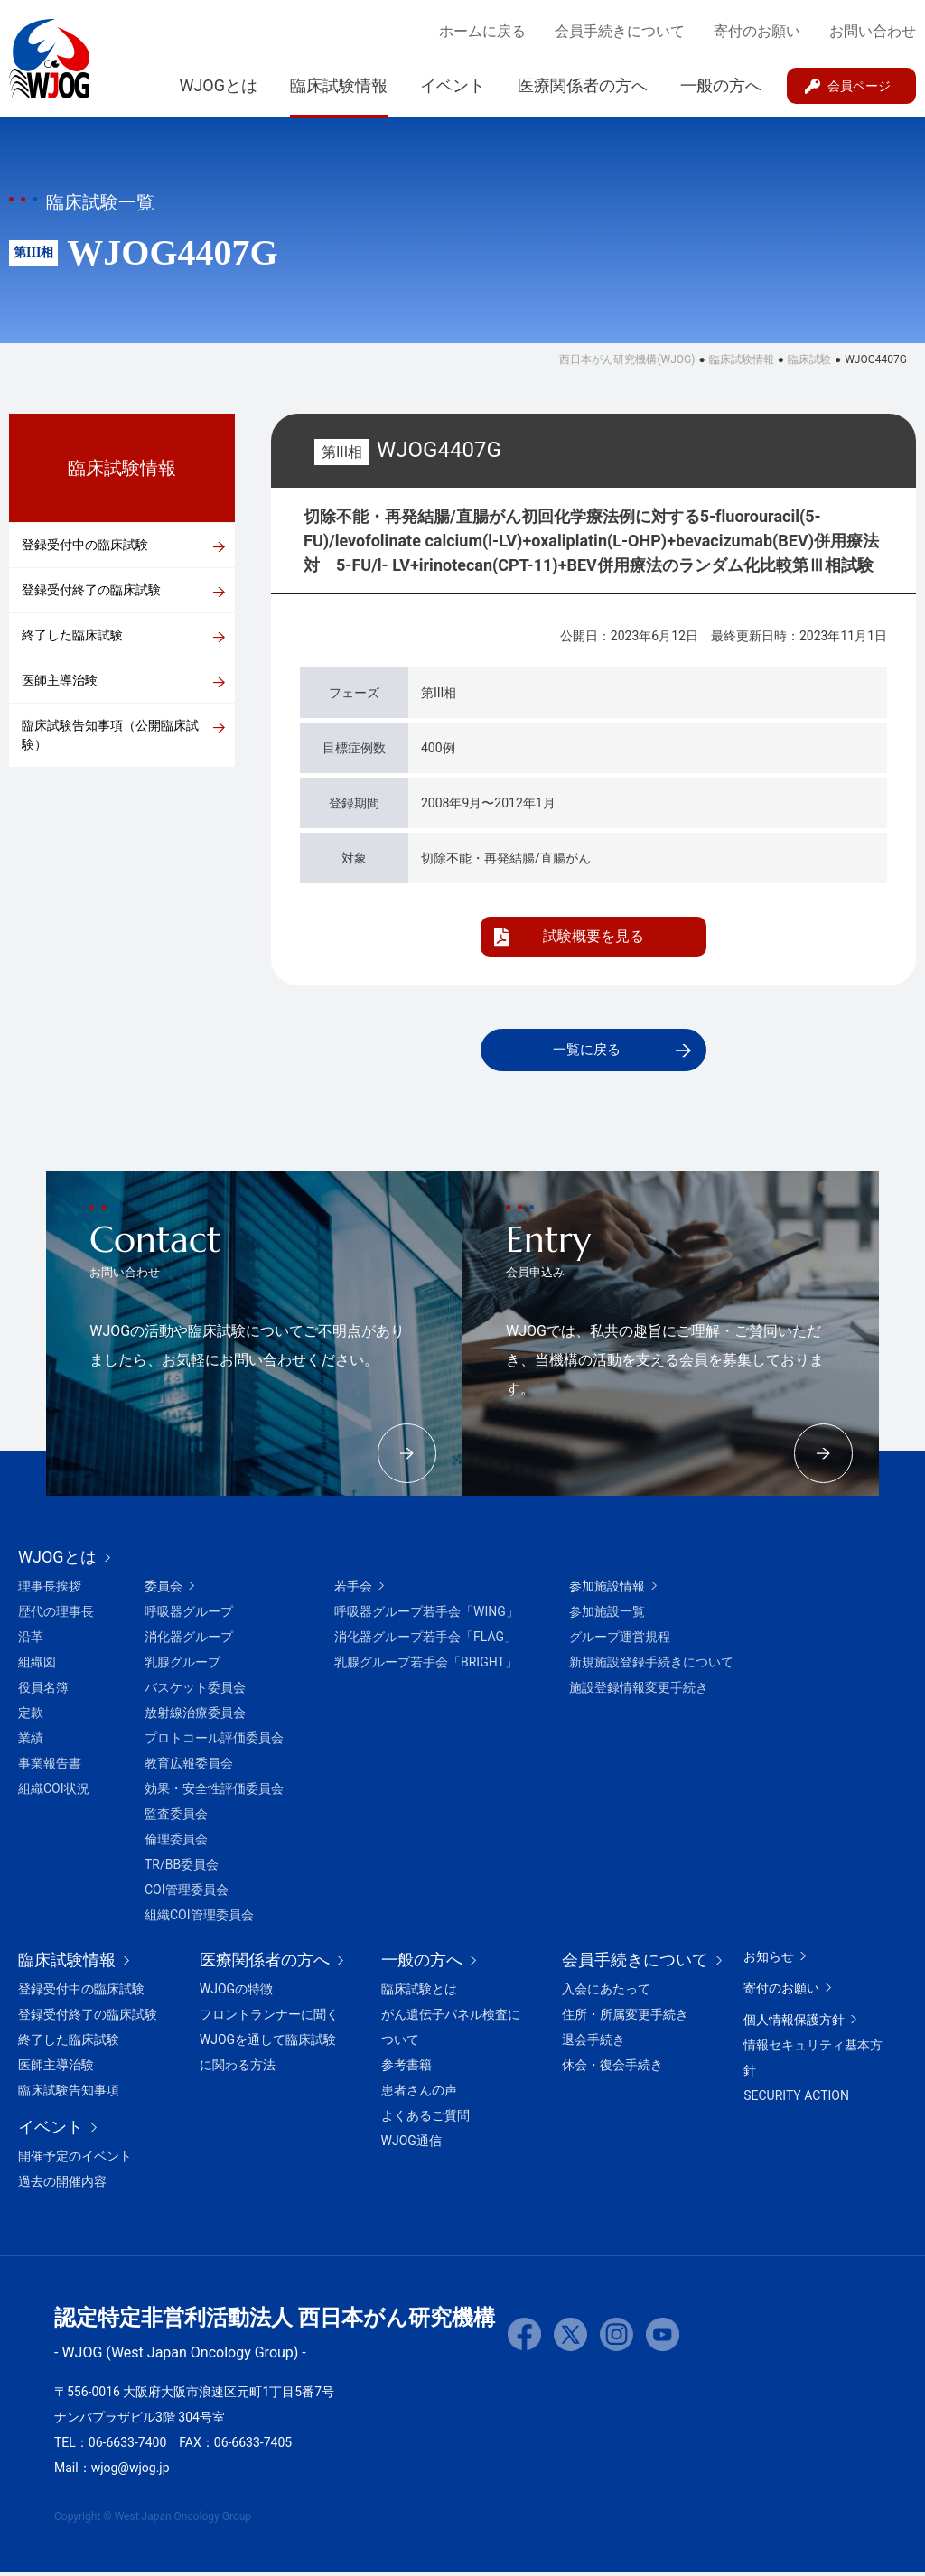  I want to click on 役員名簿, so click(43, 1691).